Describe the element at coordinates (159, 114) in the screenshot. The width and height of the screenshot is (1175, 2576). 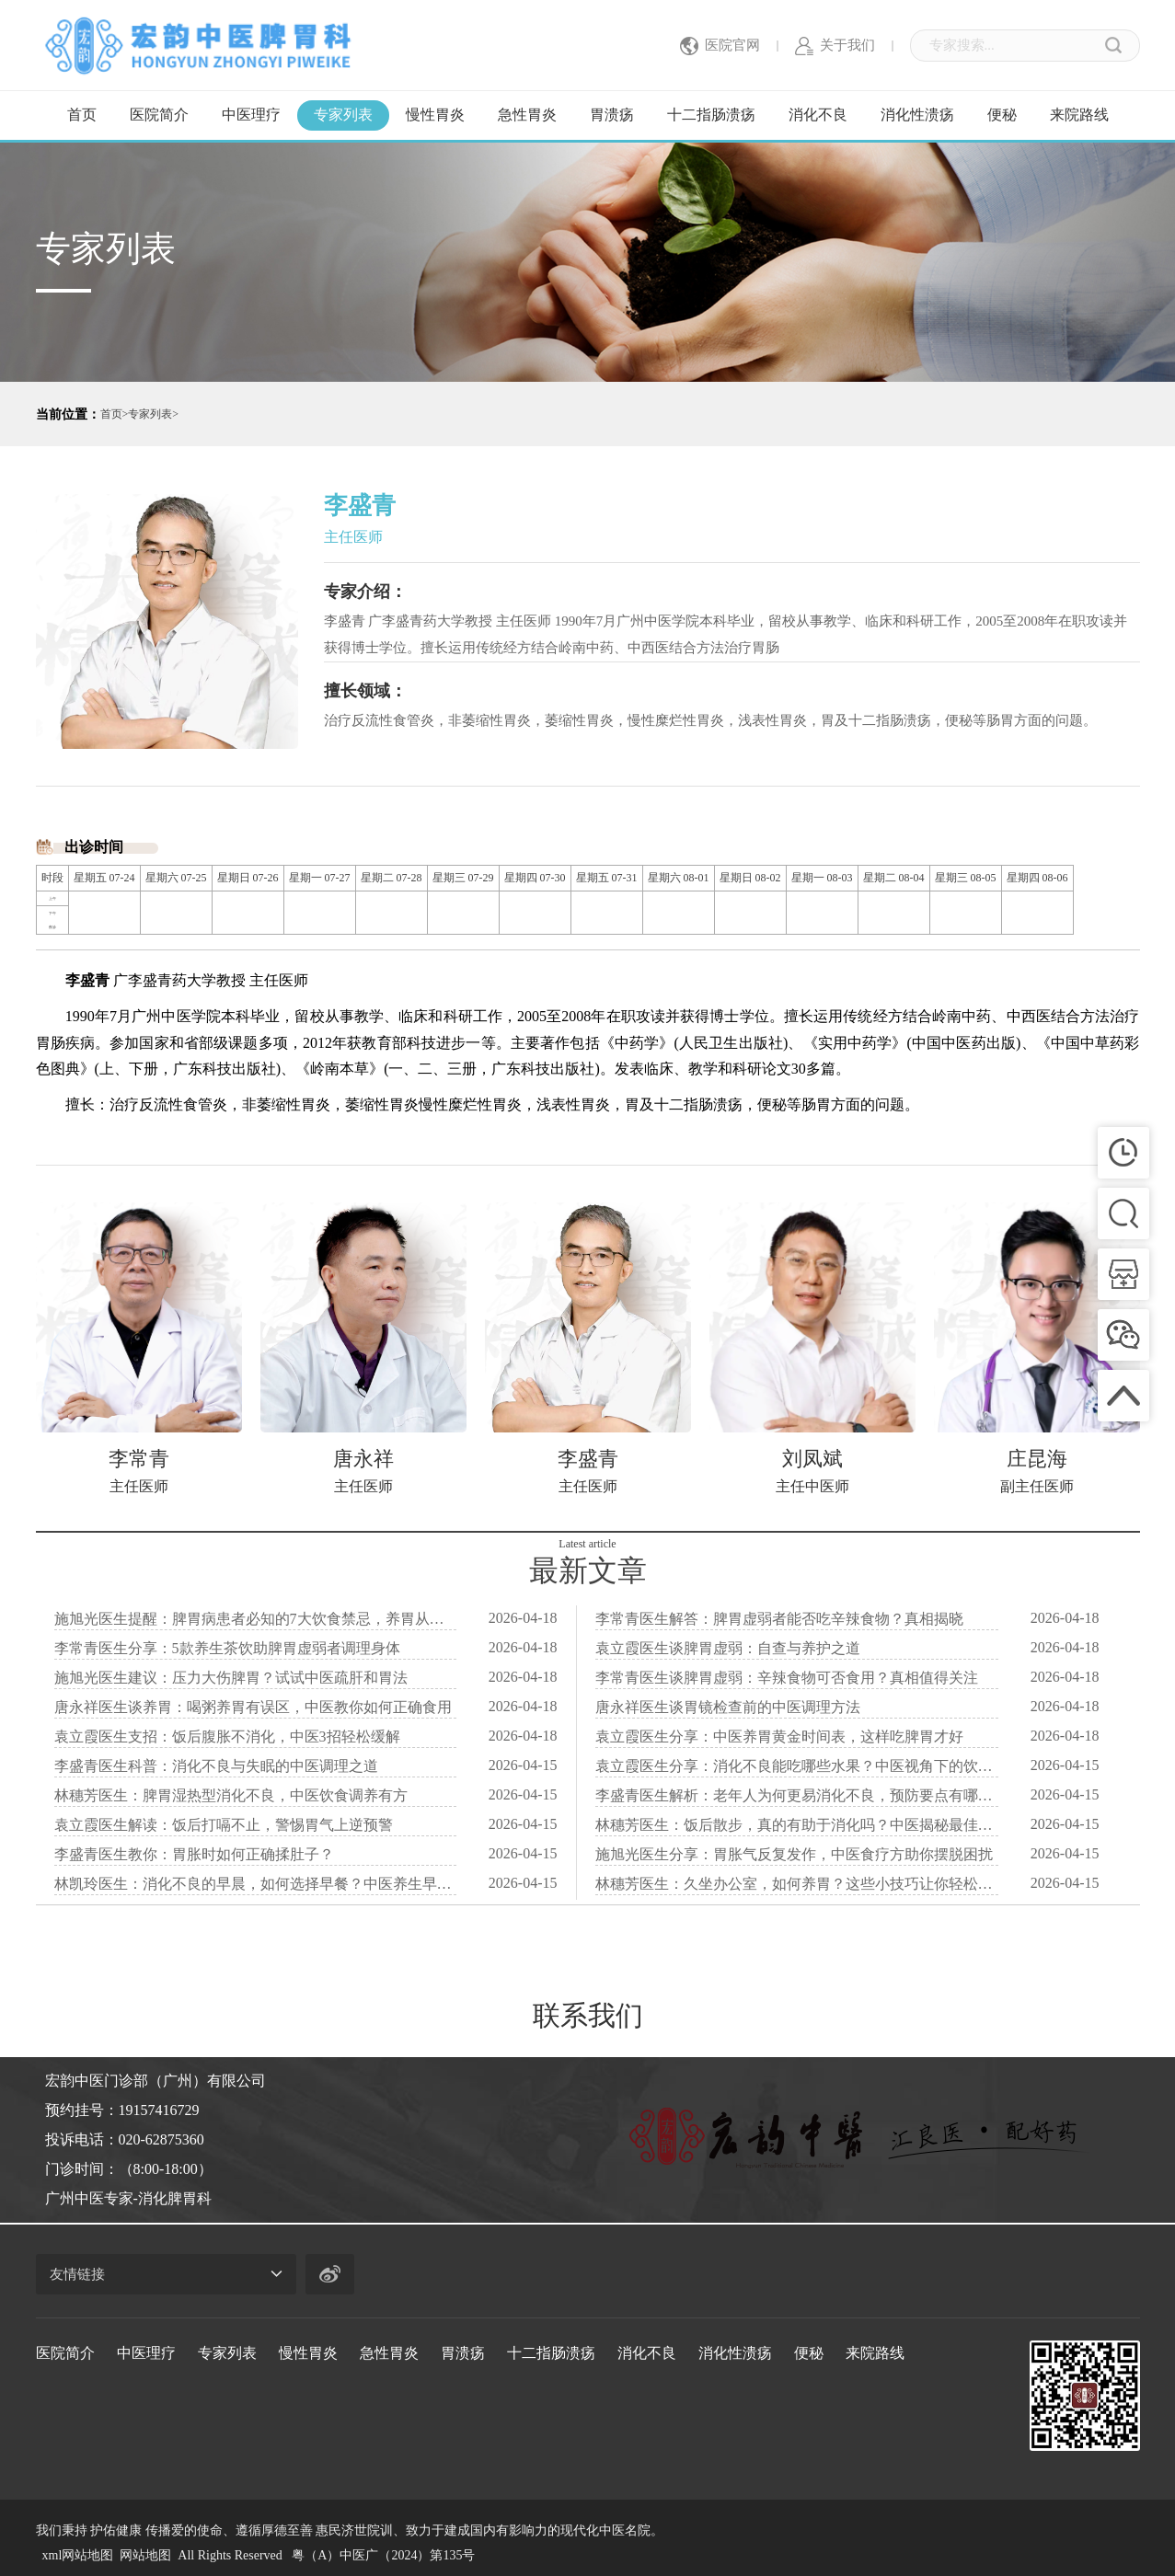
I see `医院简介` at that location.